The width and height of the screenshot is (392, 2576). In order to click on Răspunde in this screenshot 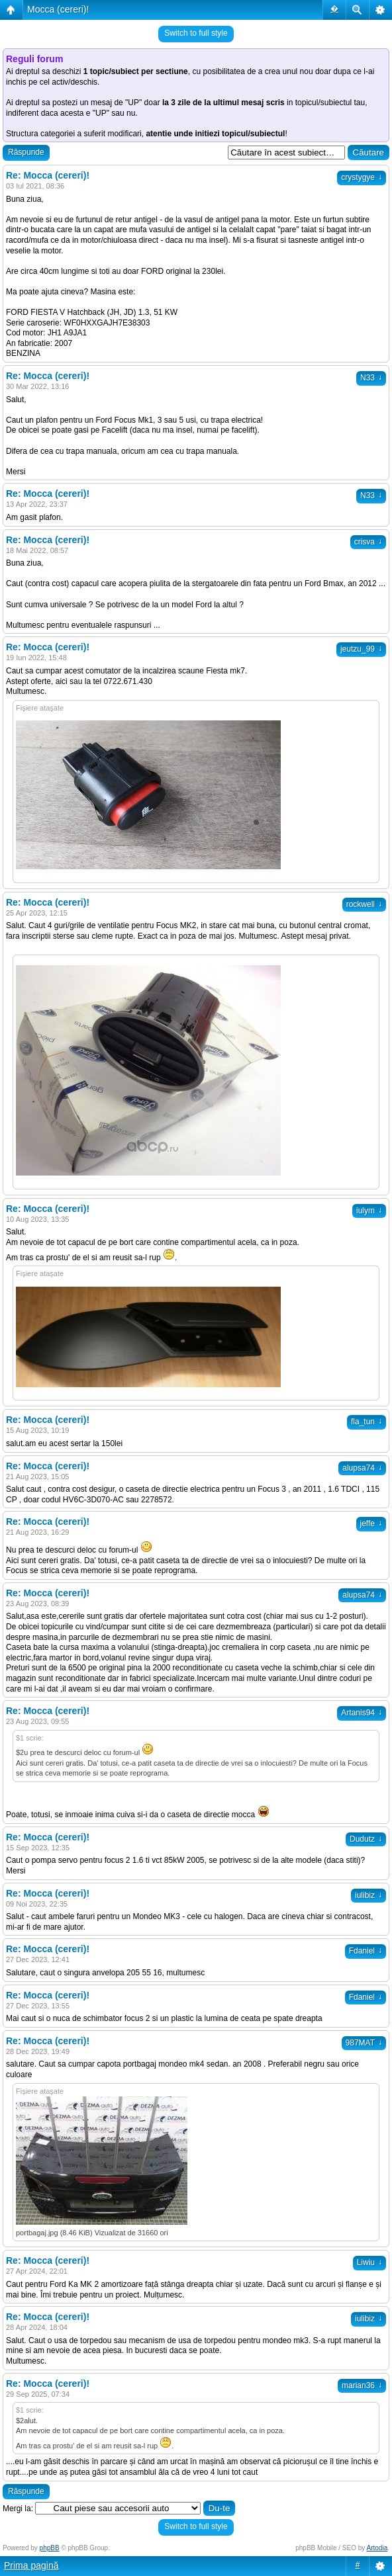, I will do `click(26, 152)`.